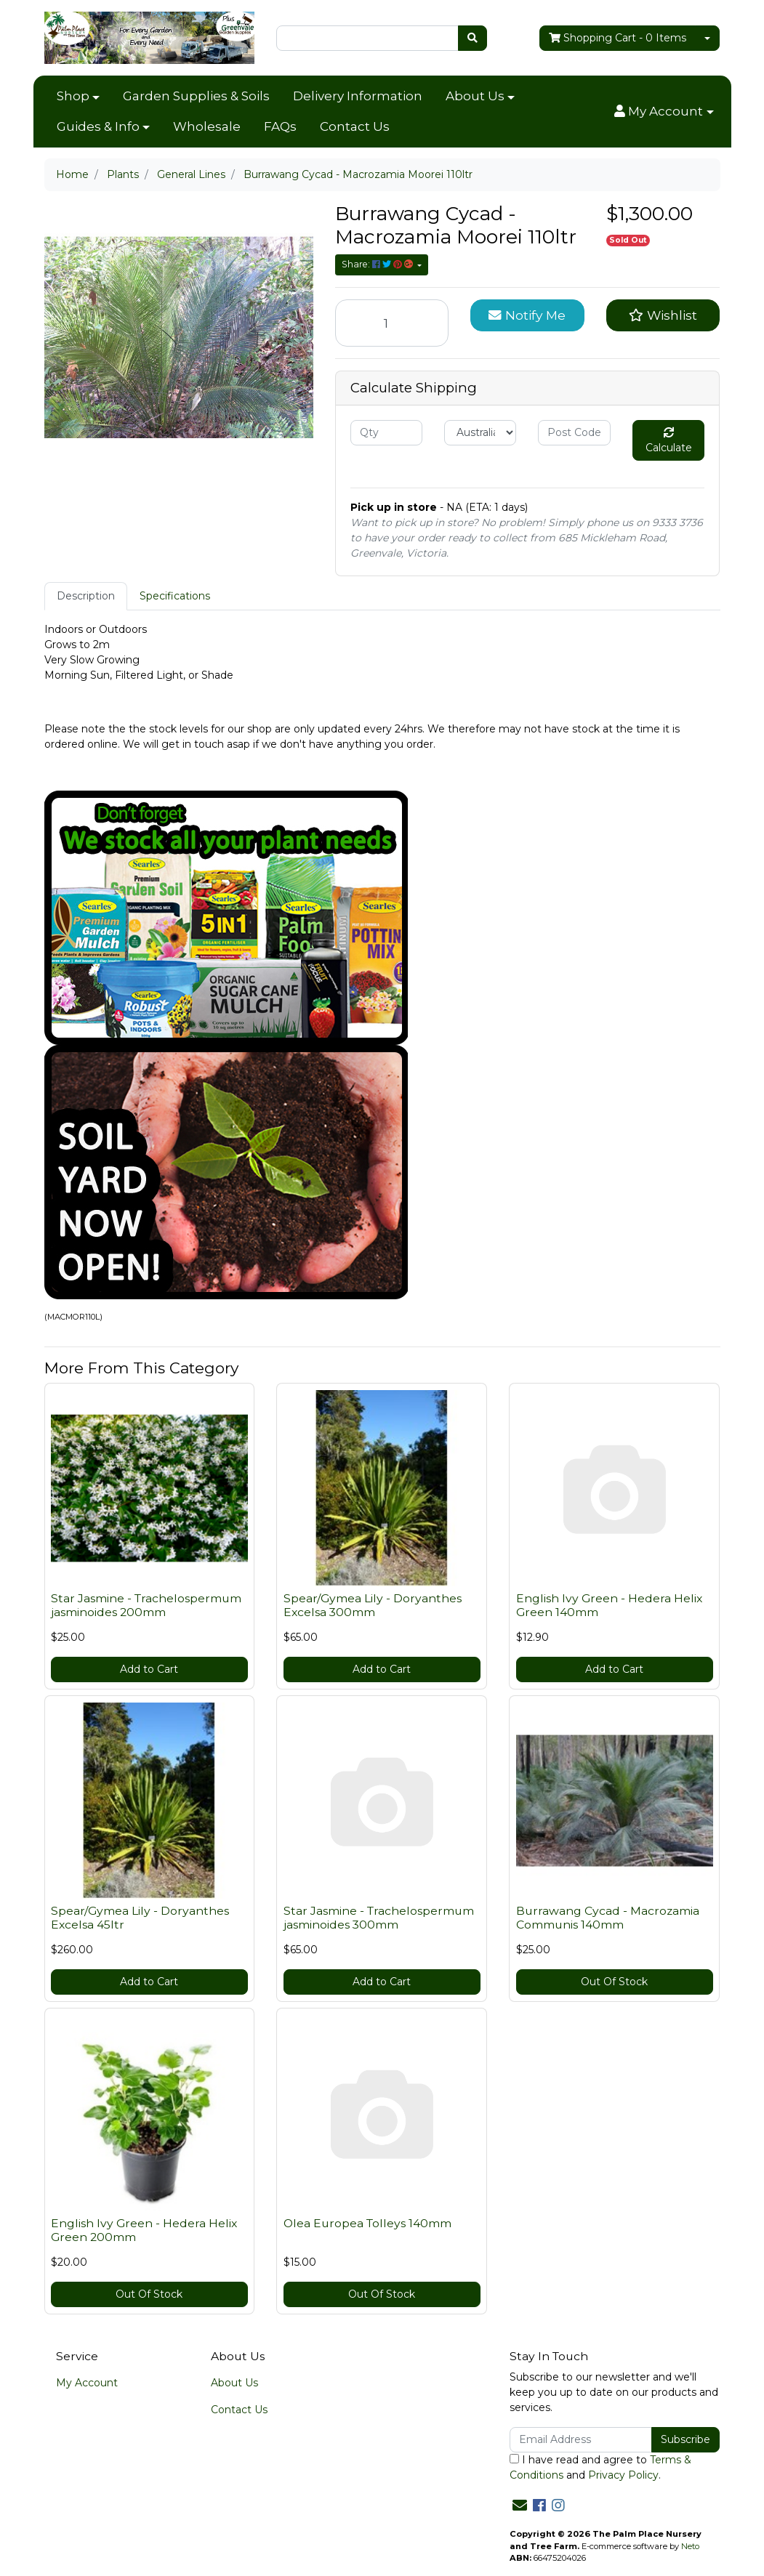 The image size is (764, 2576). What do you see at coordinates (617, 38) in the screenshot?
I see `- Items` at bounding box center [617, 38].